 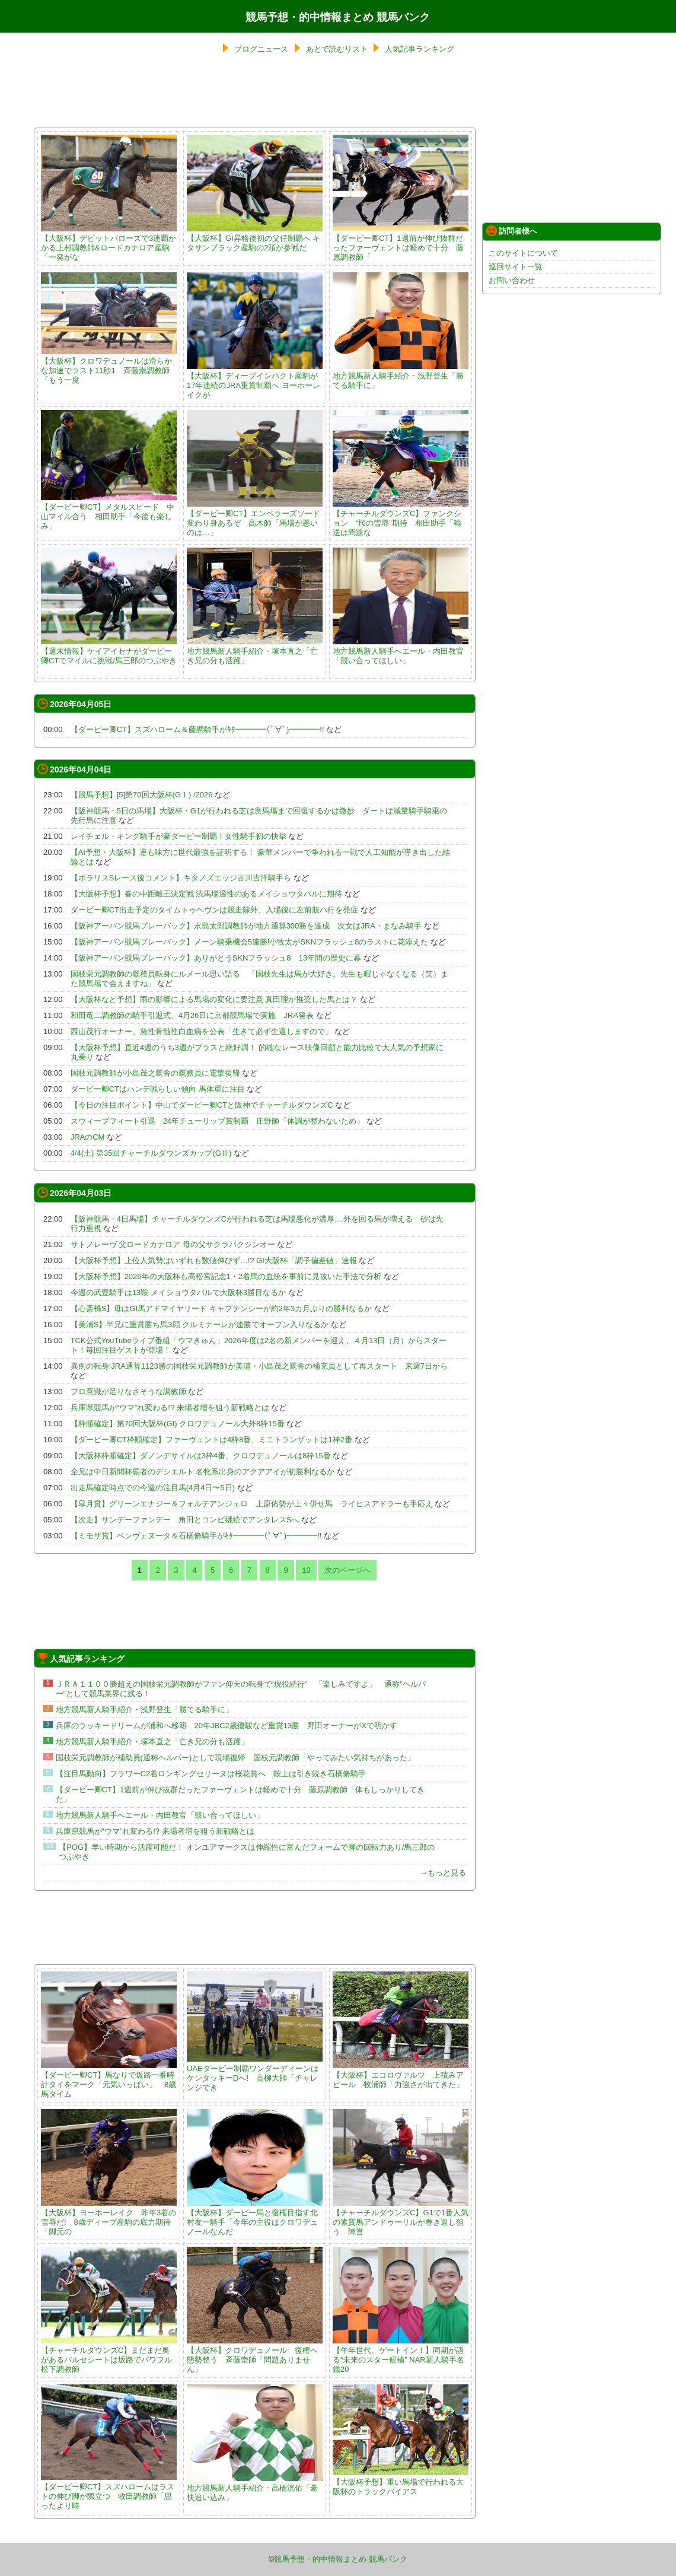 What do you see at coordinates (158, 1089) in the screenshot?
I see `ダービー卿CTはハンデ戦らしい傾向 馬体重に注目` at bounding box center [158, 1089].